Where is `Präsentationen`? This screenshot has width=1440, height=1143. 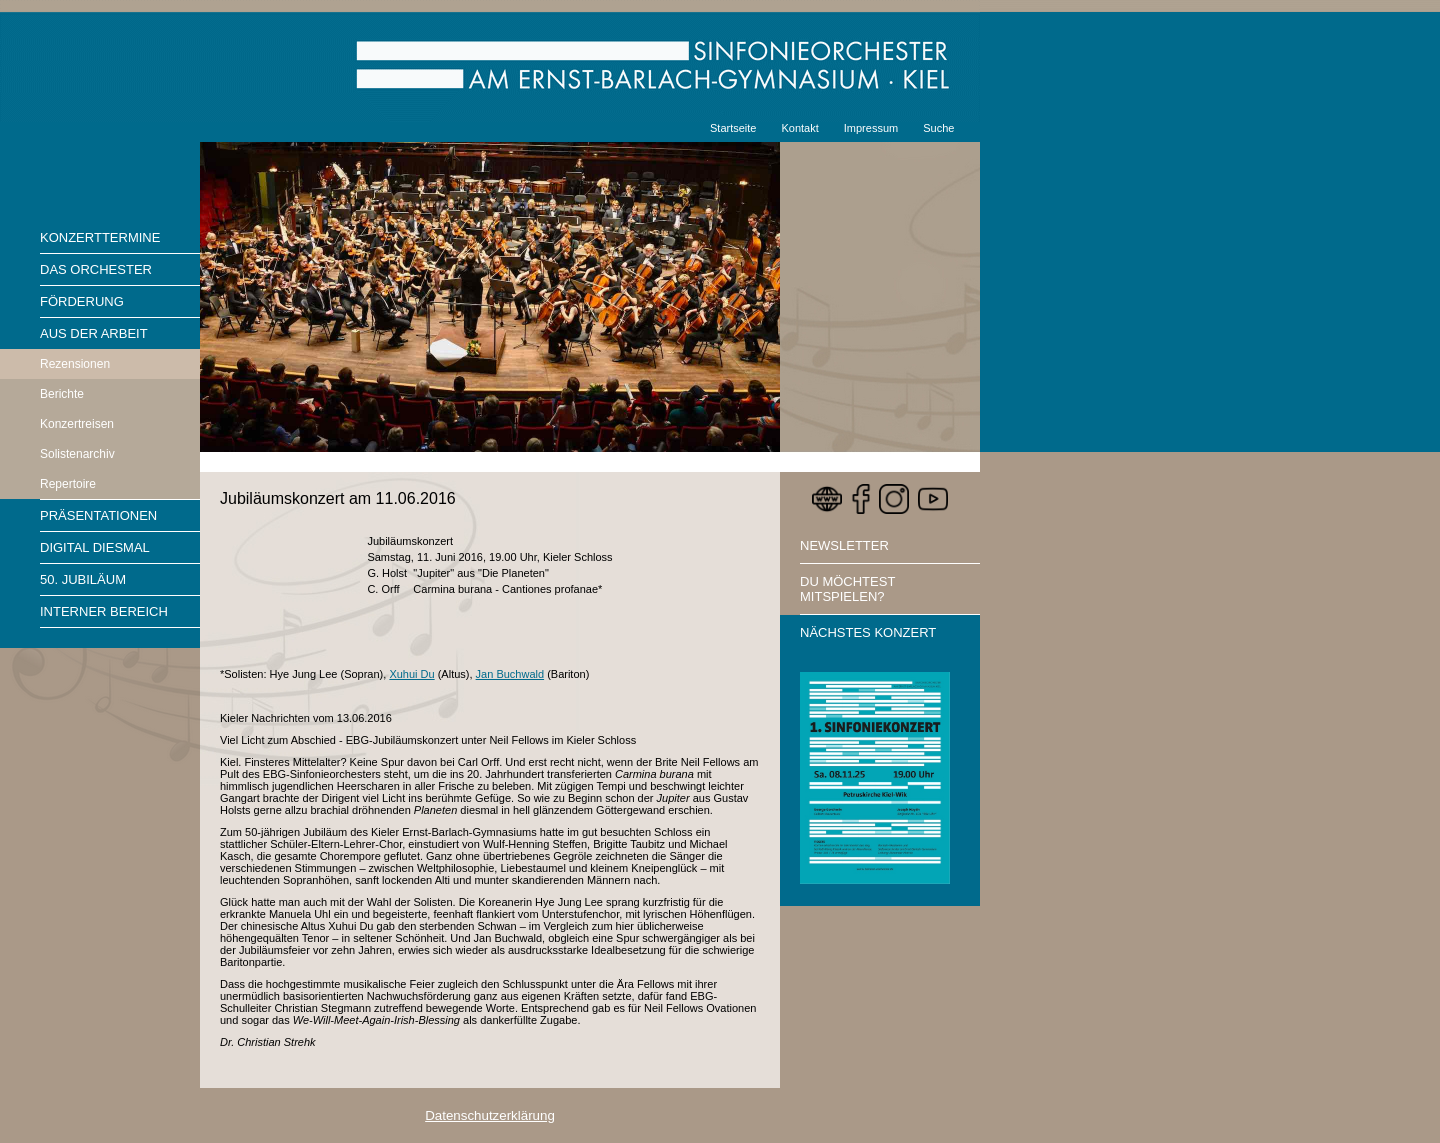 Präsentationen is located at coordinates (98, 515).